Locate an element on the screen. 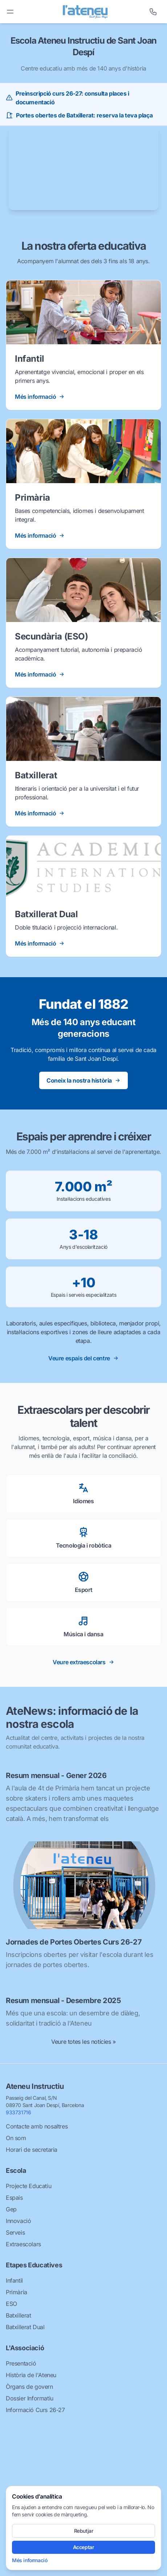 This screenshot has width=167, height=2576. Història de l'Ateneu is located at coordinates (31, 2375).